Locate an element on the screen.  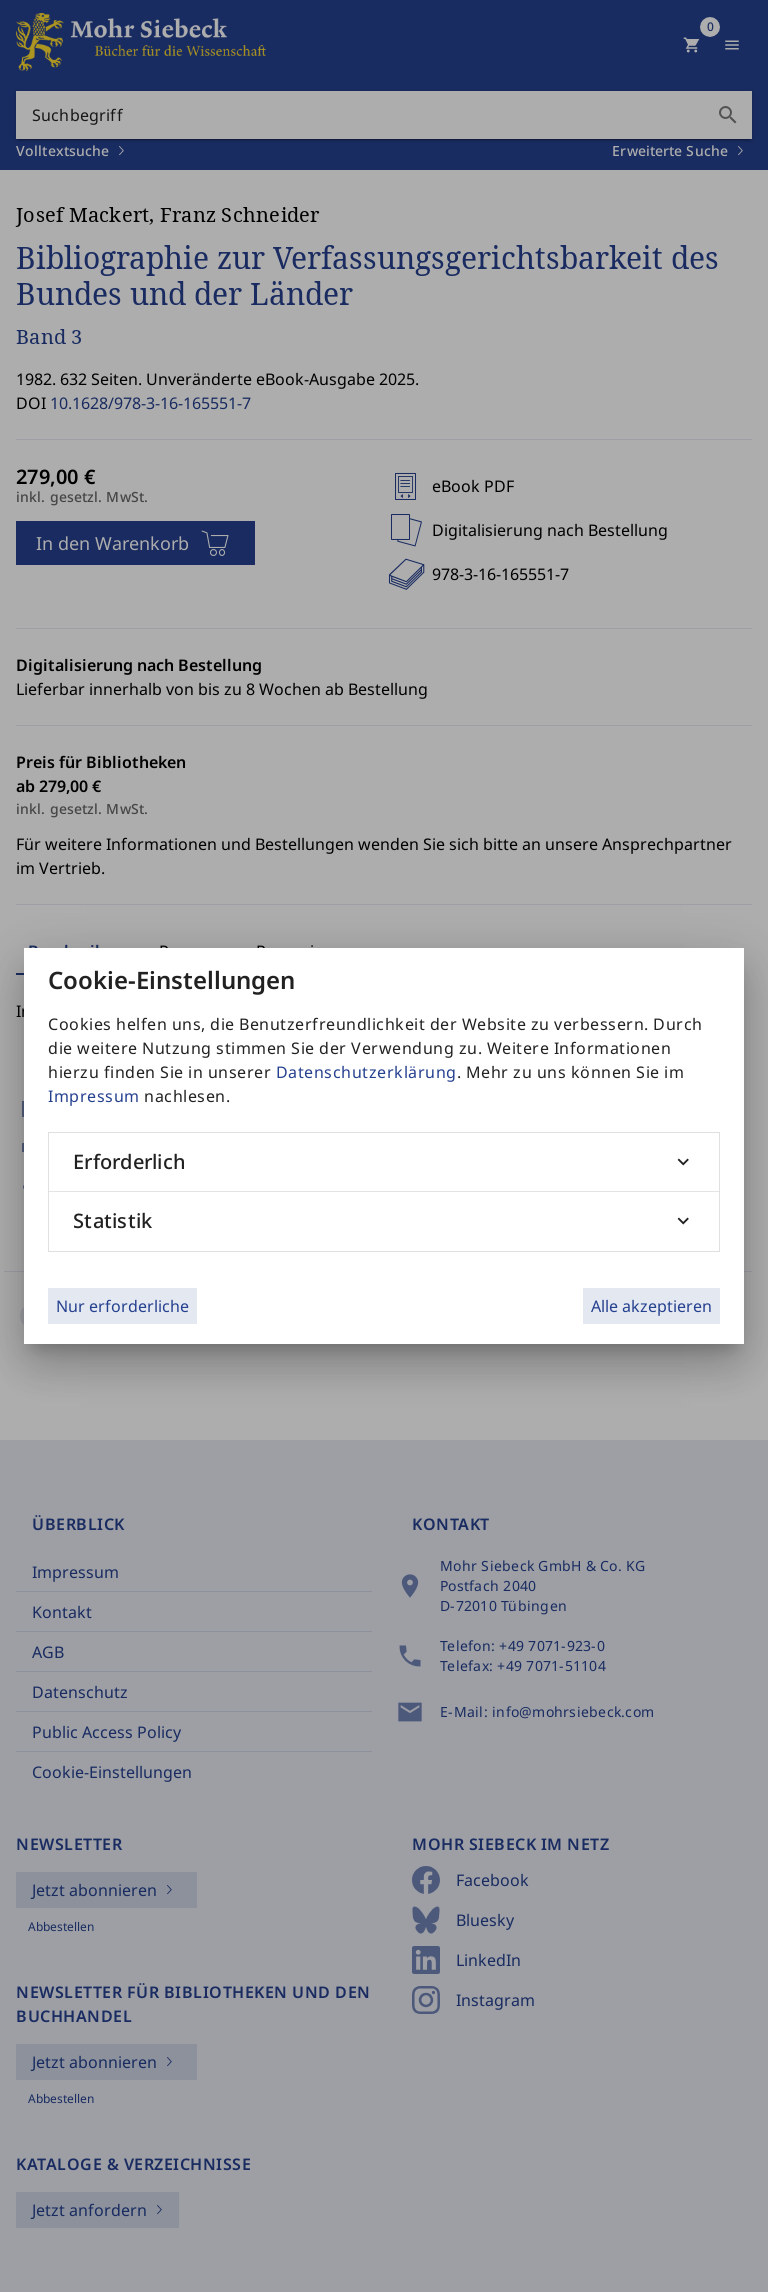
Impressum is located at coordinates (94, 1096).